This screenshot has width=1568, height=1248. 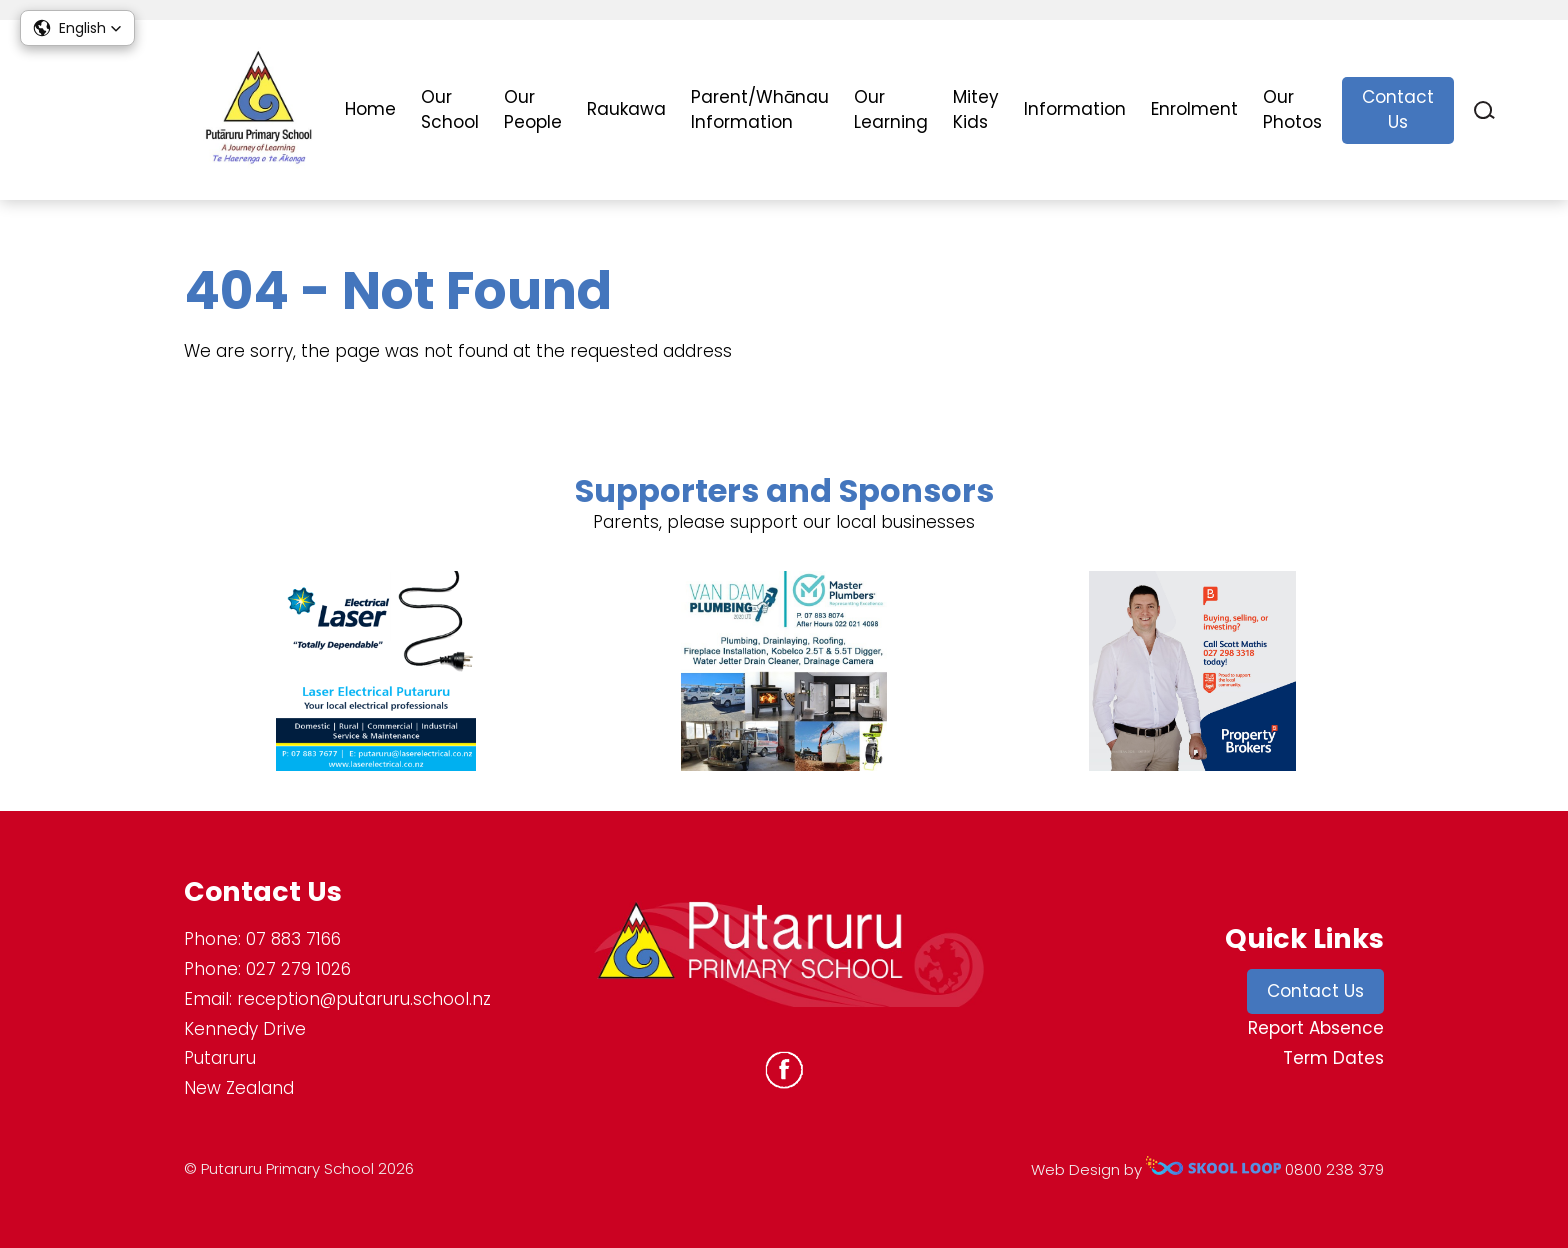 What do you see at coordinates (298, 969) in the screenshot?
I see `027 279 1026` at bounding box center [298, 969].